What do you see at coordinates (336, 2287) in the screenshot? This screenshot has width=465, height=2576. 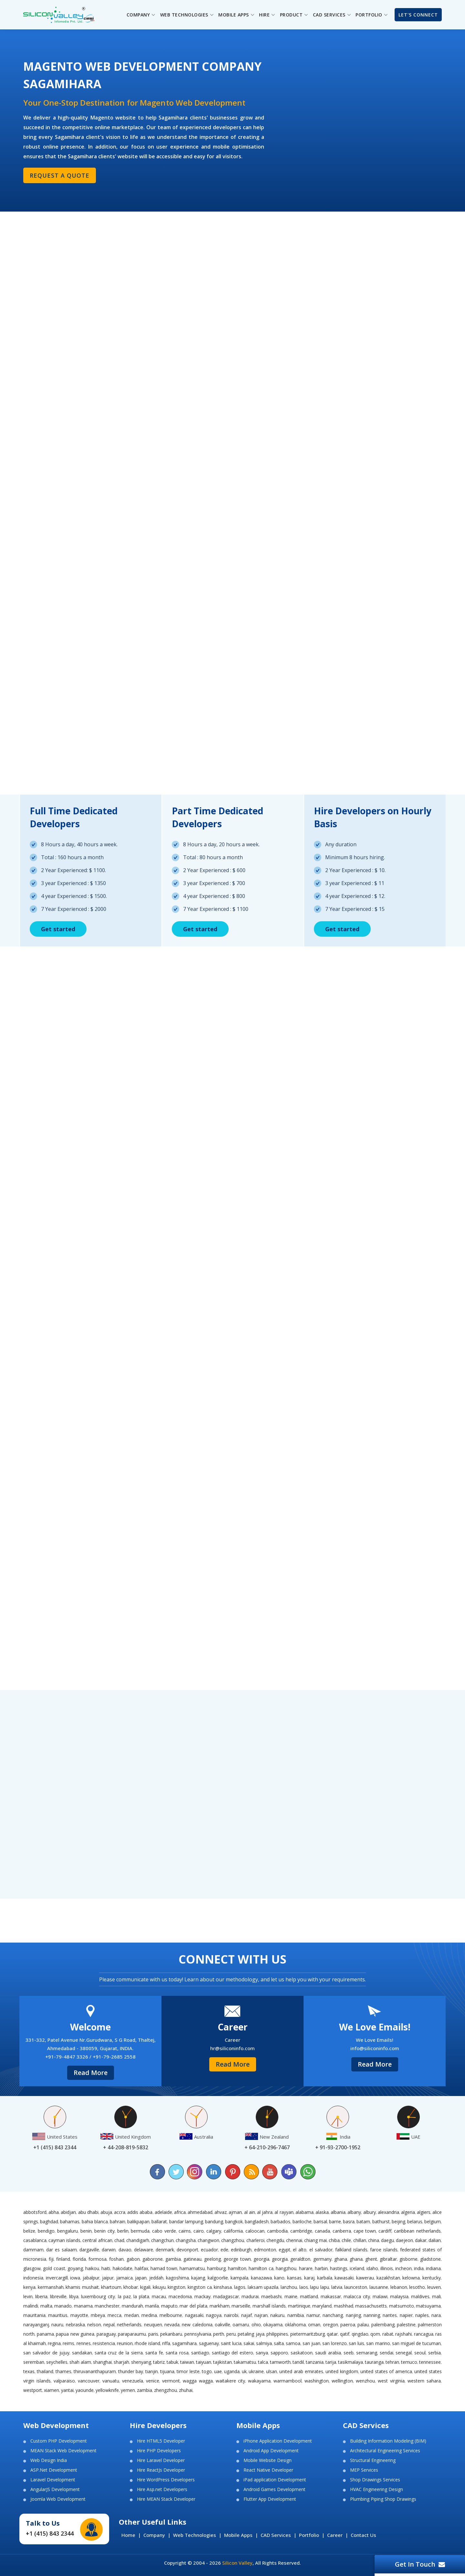 I see `Latvia` at bounding box center [336, 2287].